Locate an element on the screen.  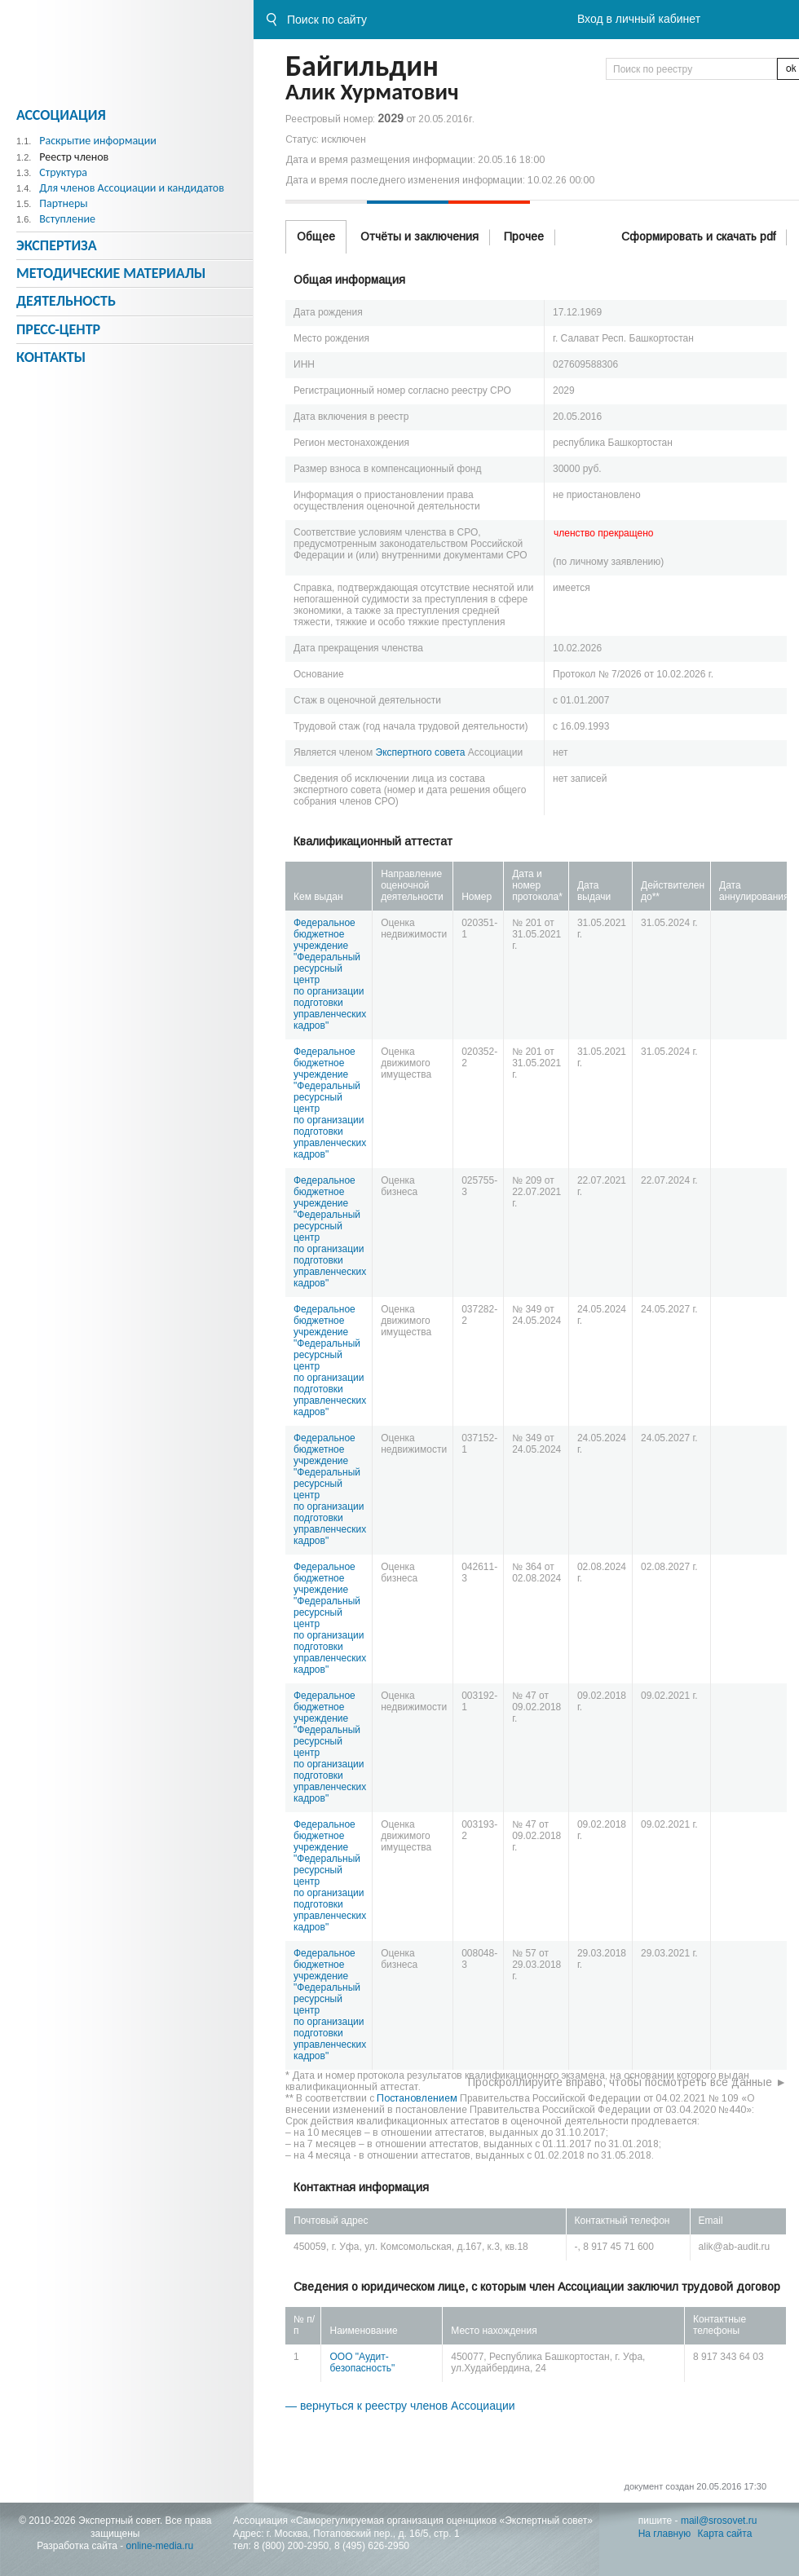
Сформировать и скачать pdf is located at coordinates (698, 236).